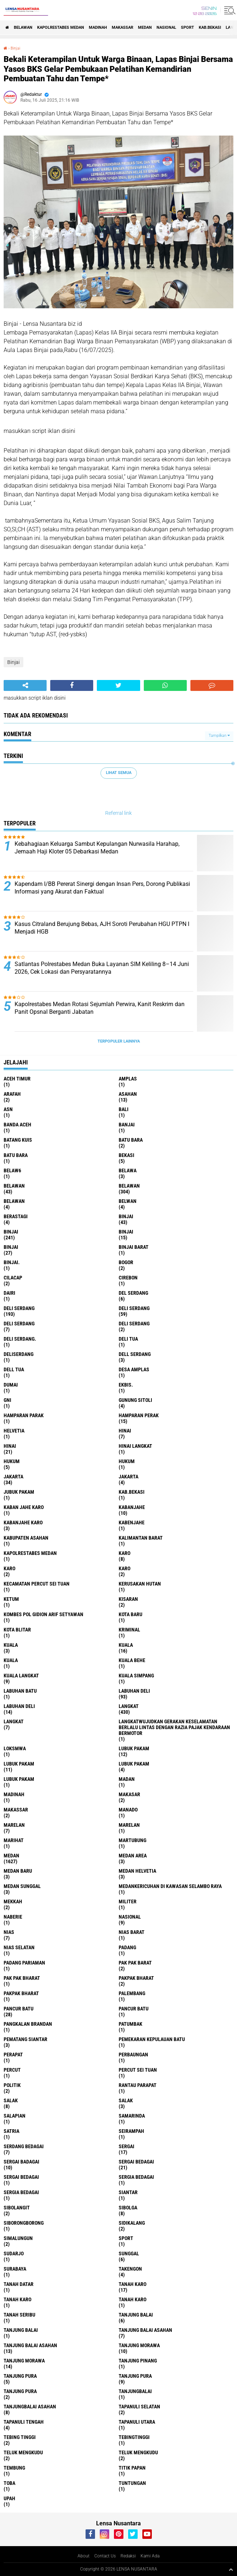  I want to click on Tanjung balai Asahan, so click(30, 2345).